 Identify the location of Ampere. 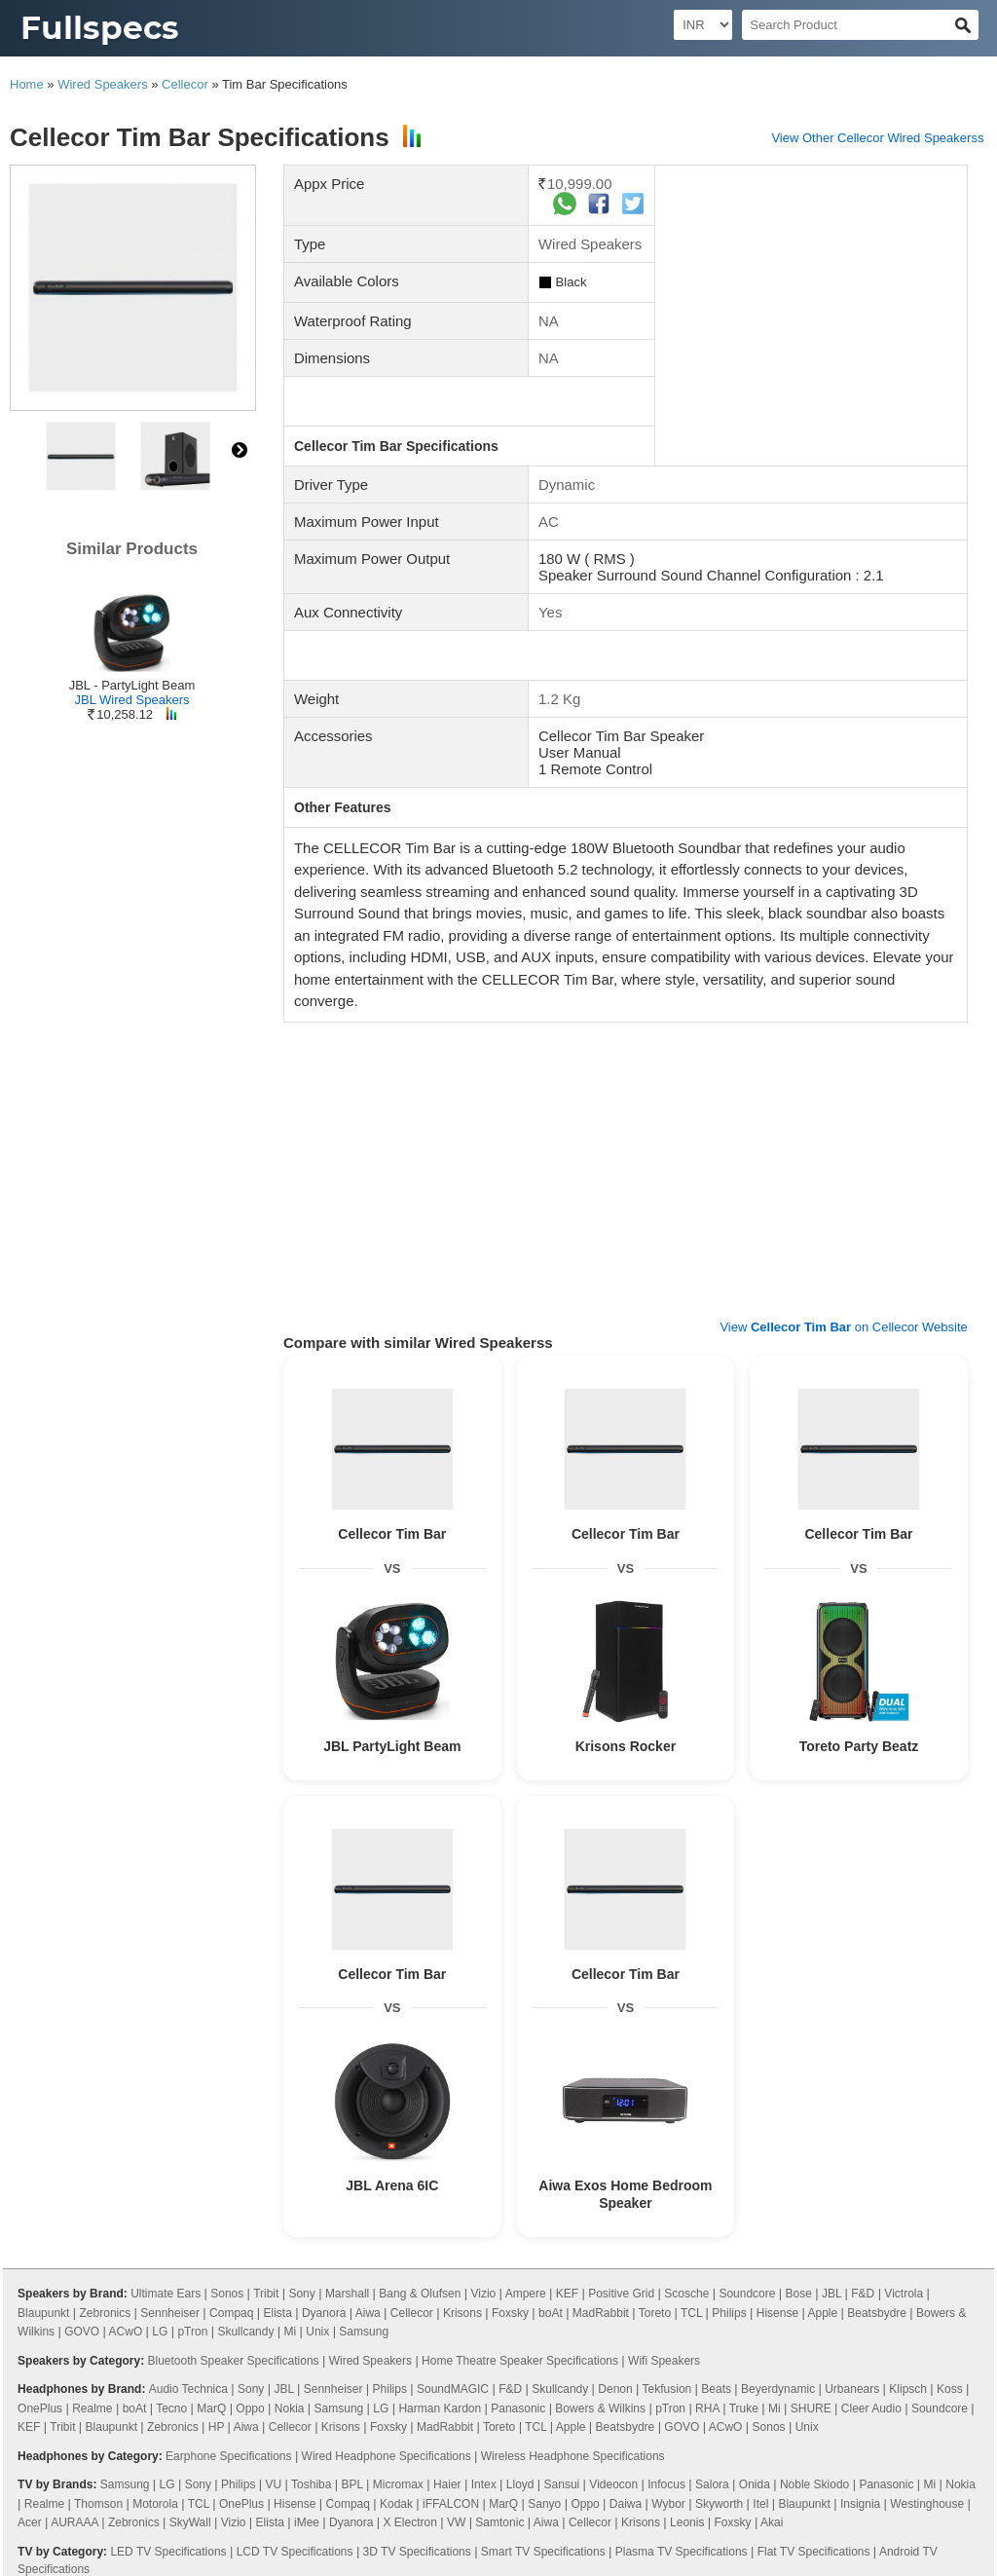
(525, 2293).